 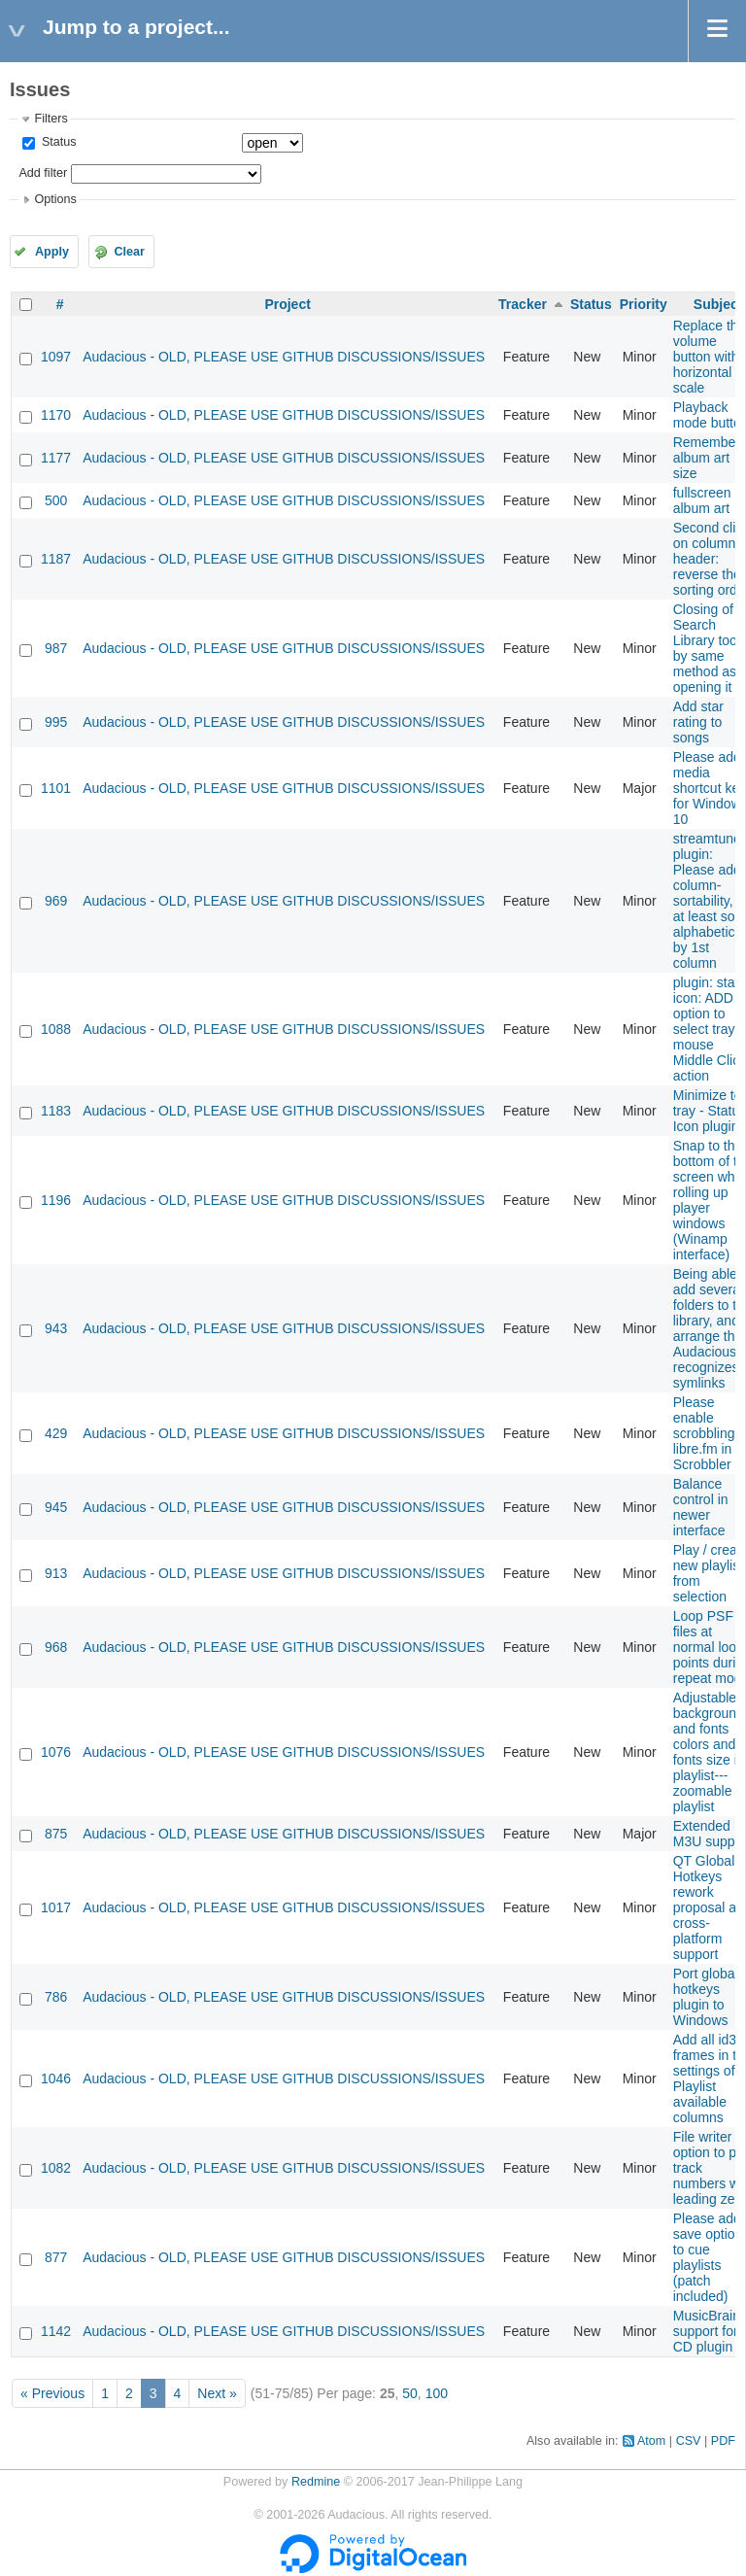 What do you see at coordinates (56, 1328) in the screenshot?
I see `943` at bounding box center [56, 1328].